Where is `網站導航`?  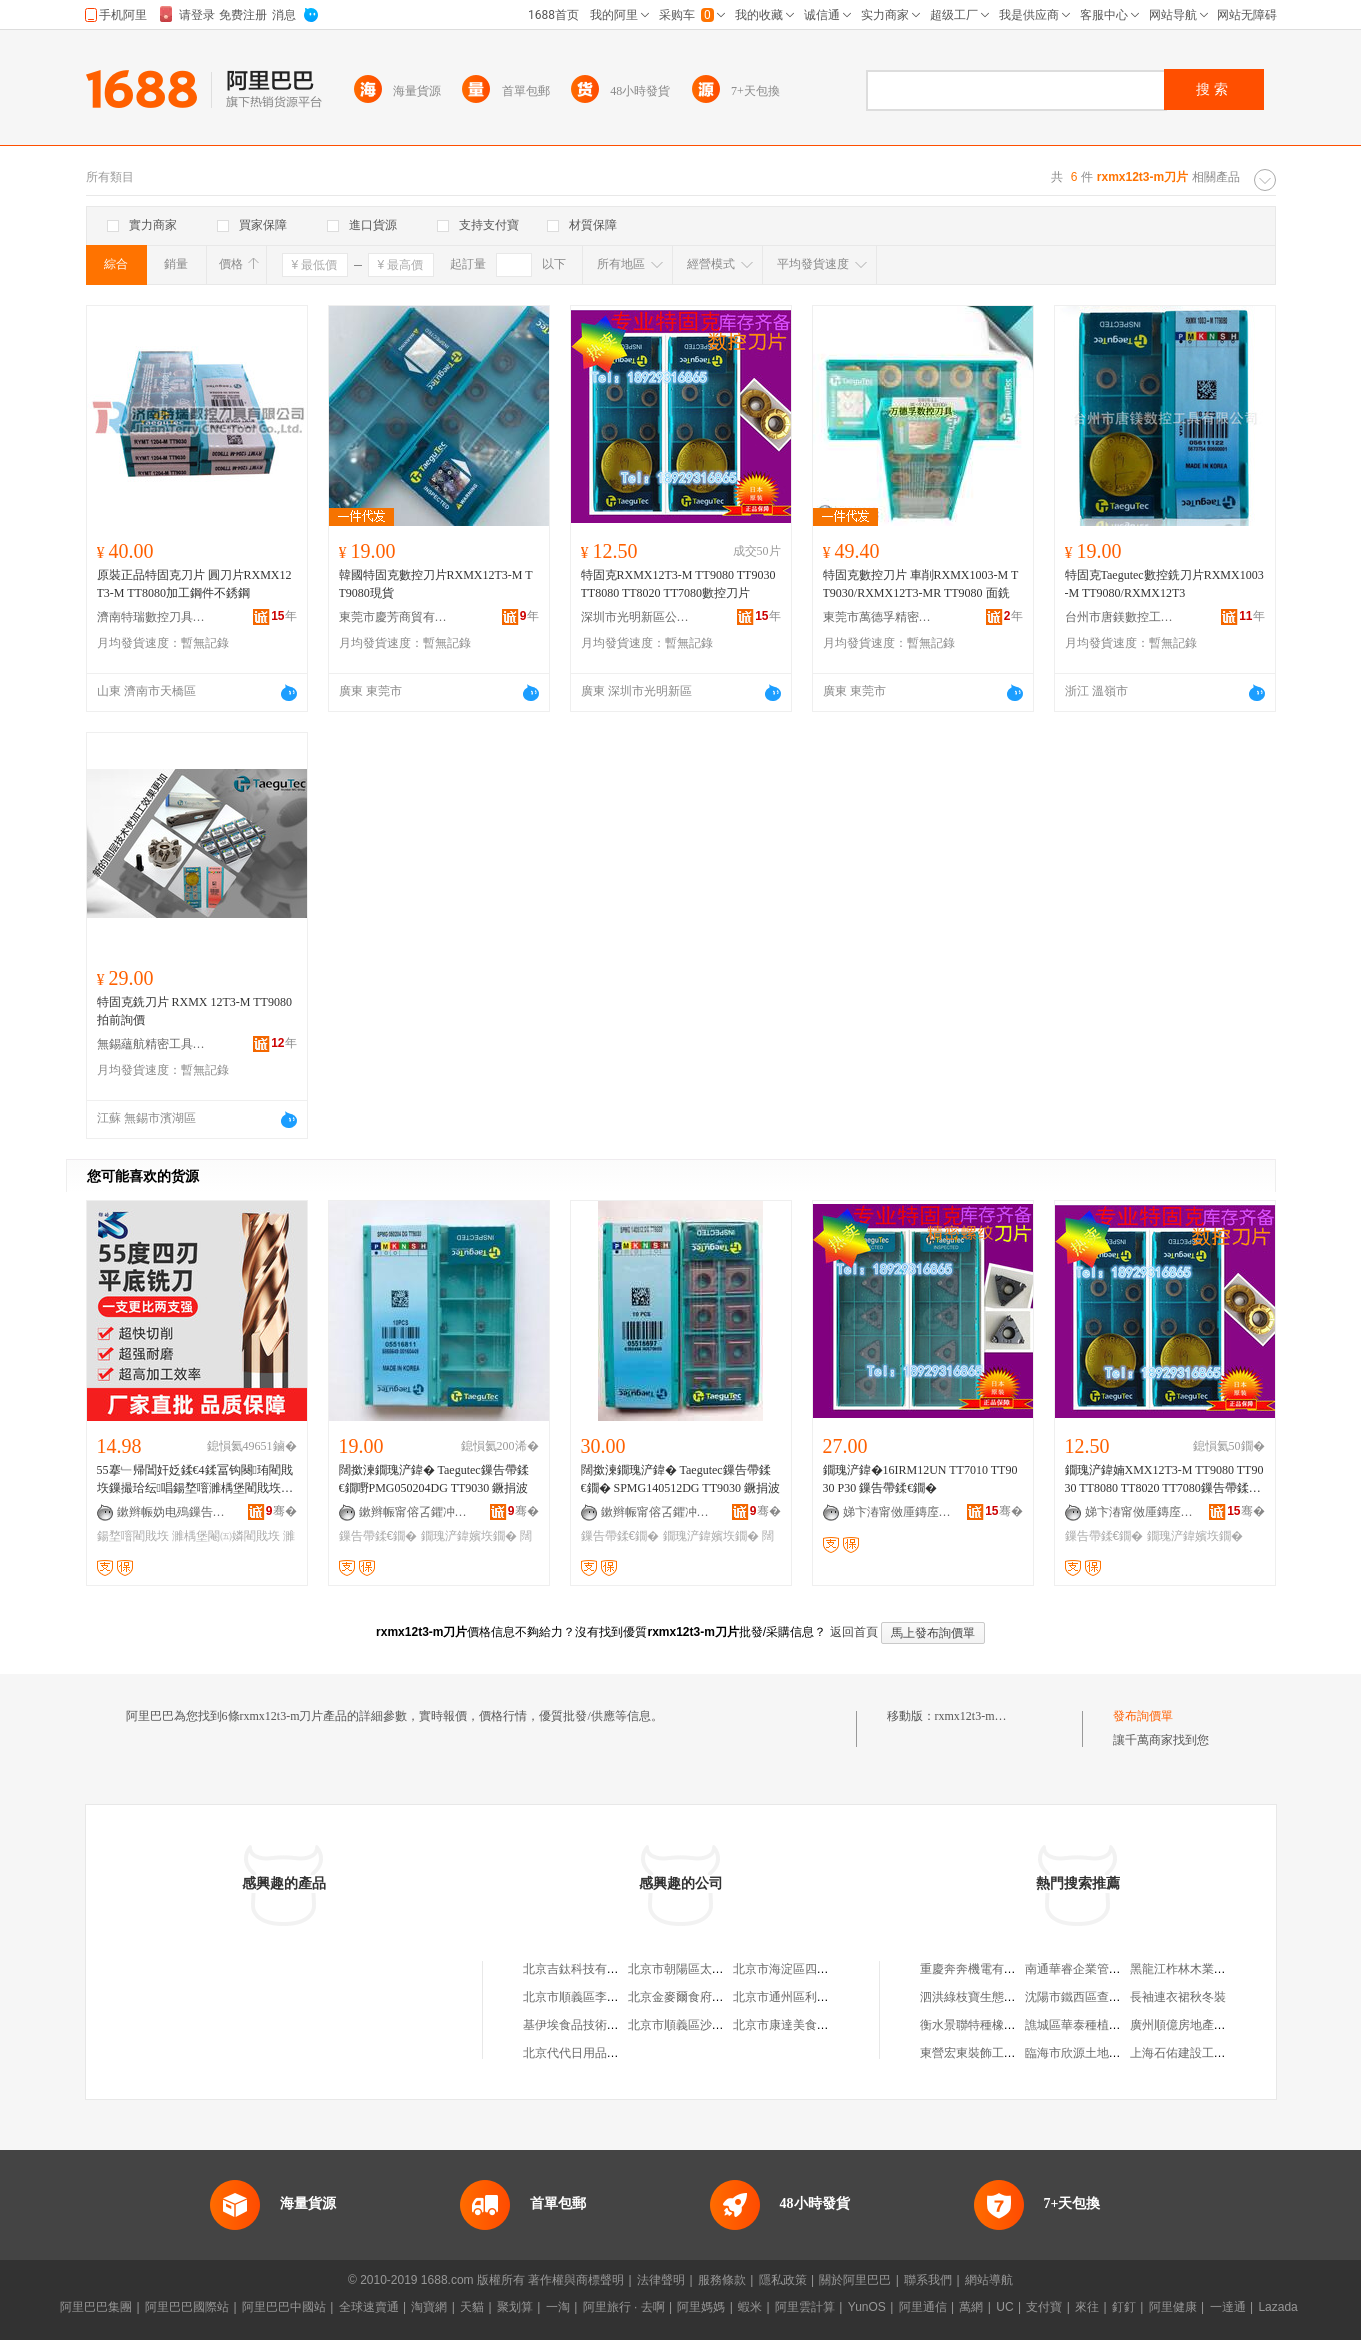 網站導航 is located at coordinates (989, 2280).